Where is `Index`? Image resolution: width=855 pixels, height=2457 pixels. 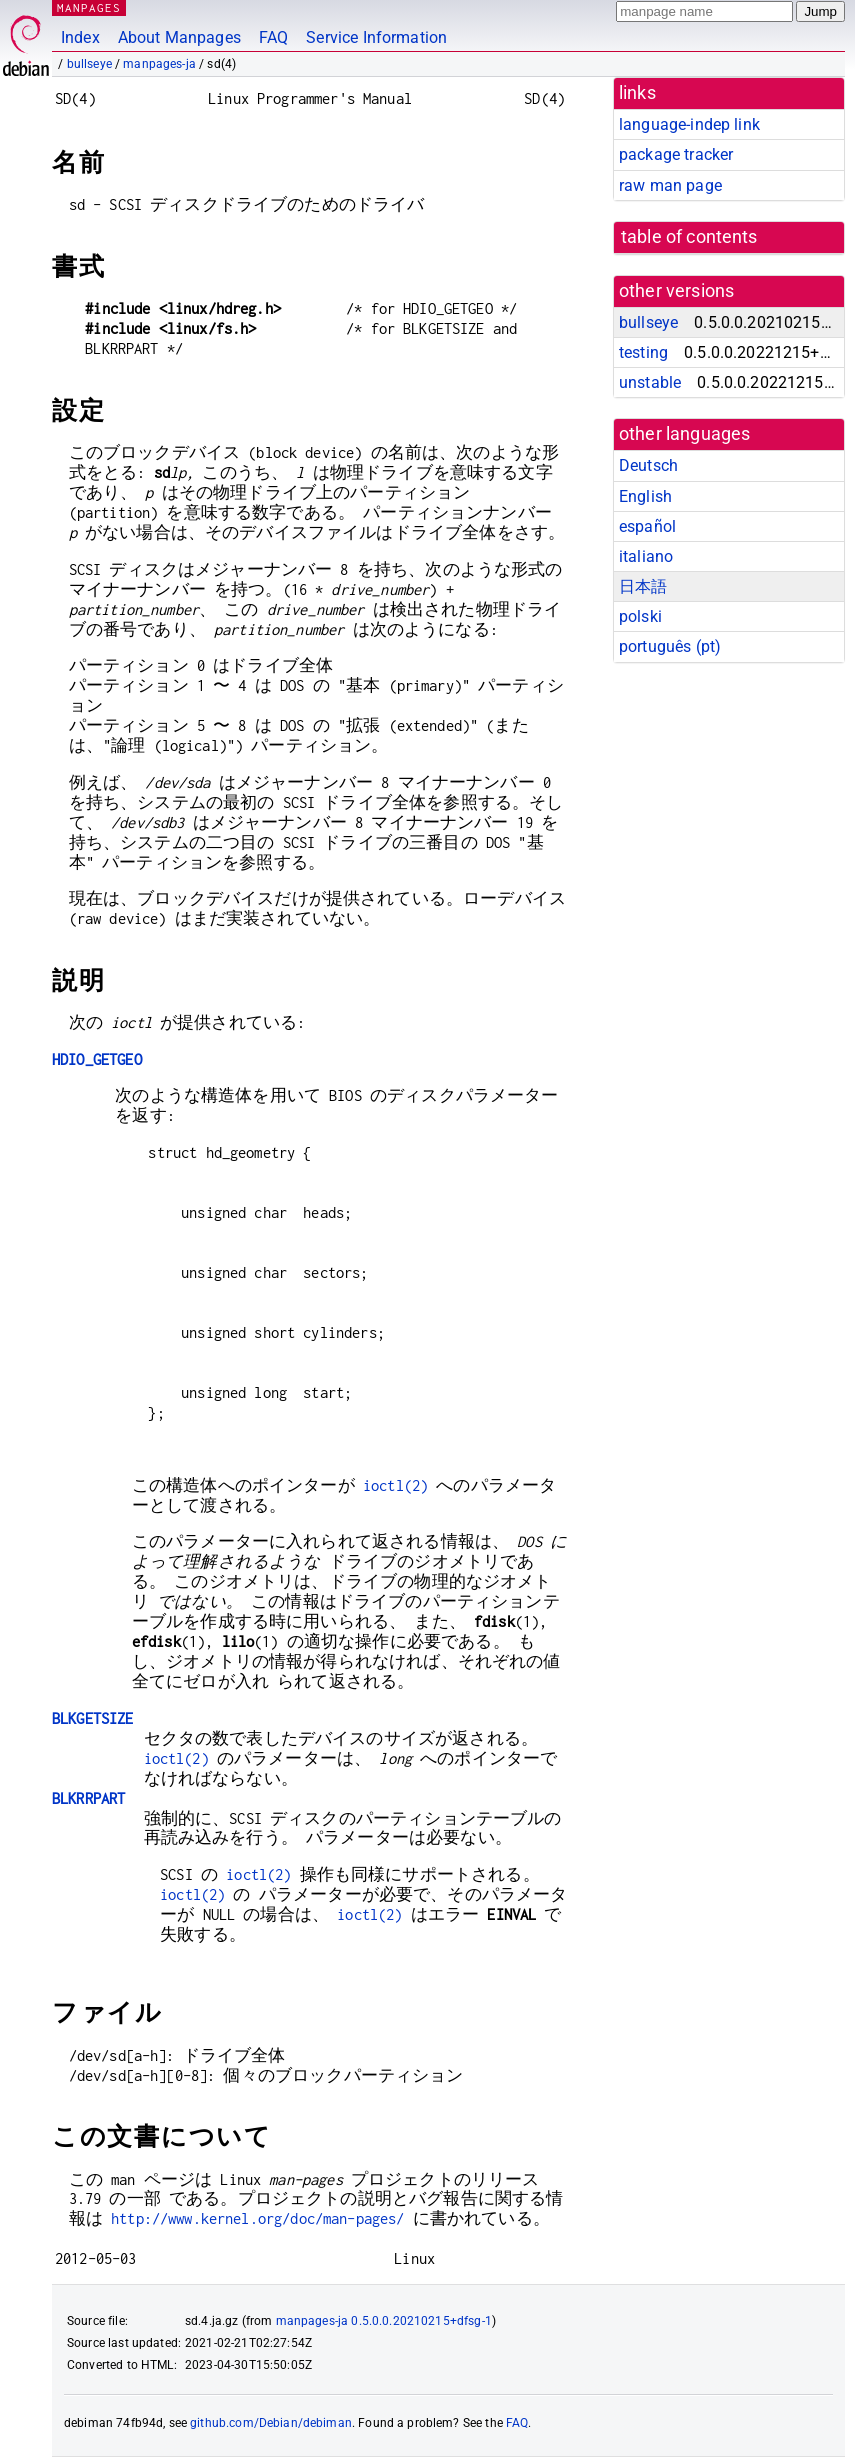 Index is located at coordinates (80, 37).